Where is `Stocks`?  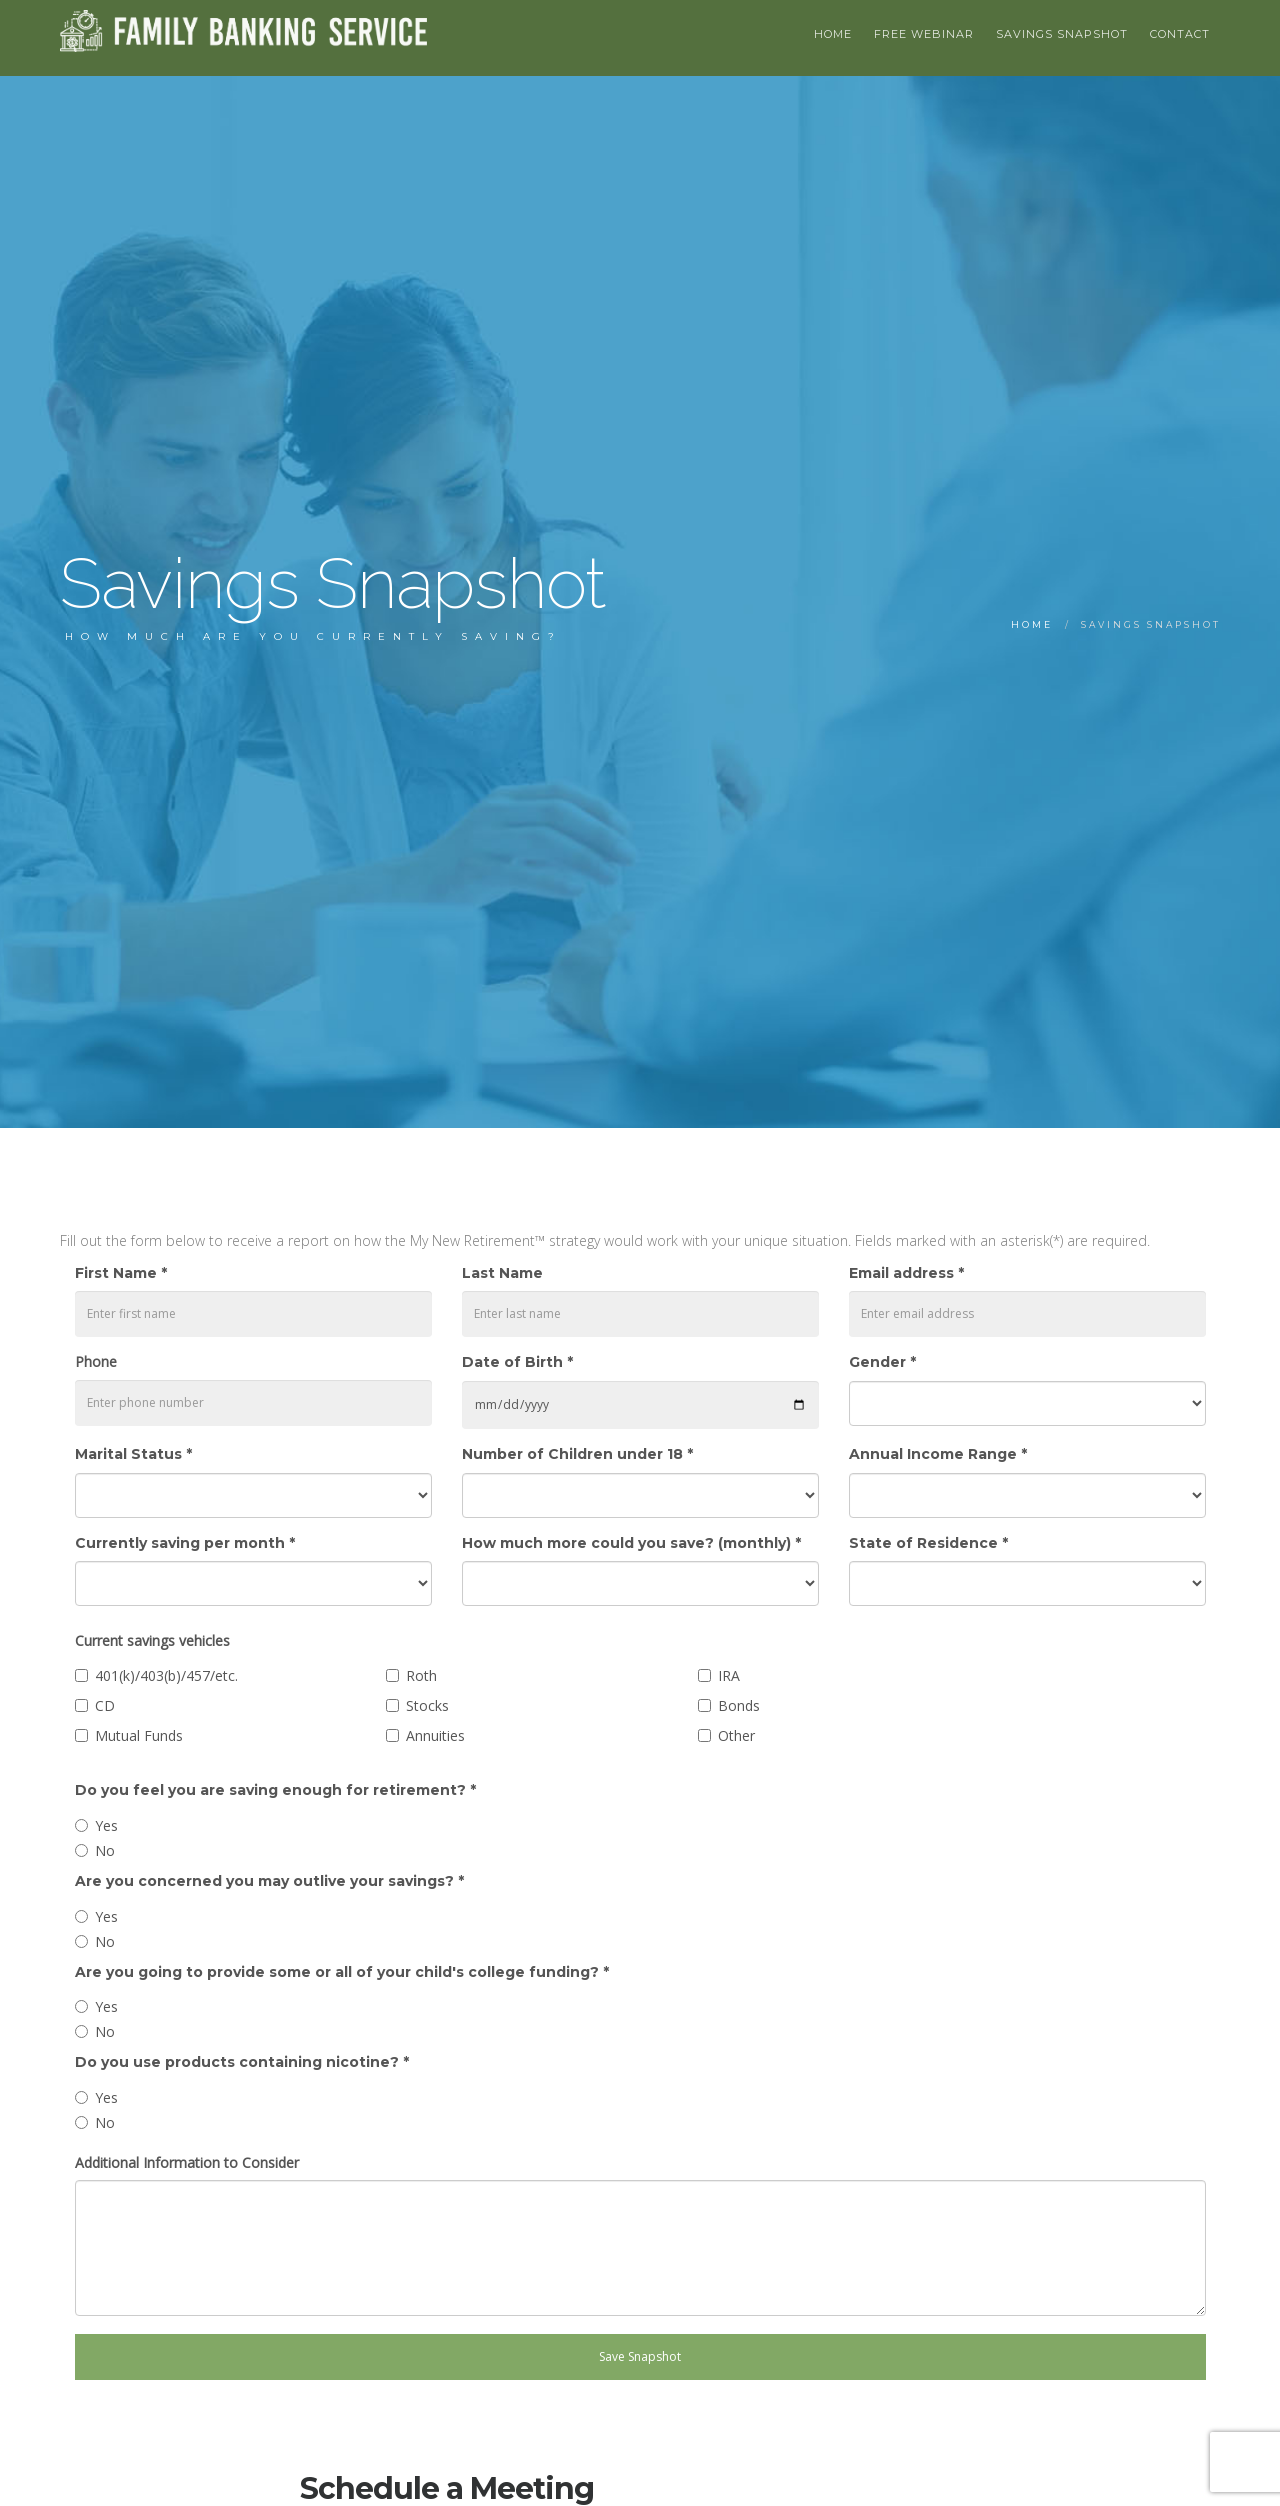
Stocks is located at coordinates (427, 1705).